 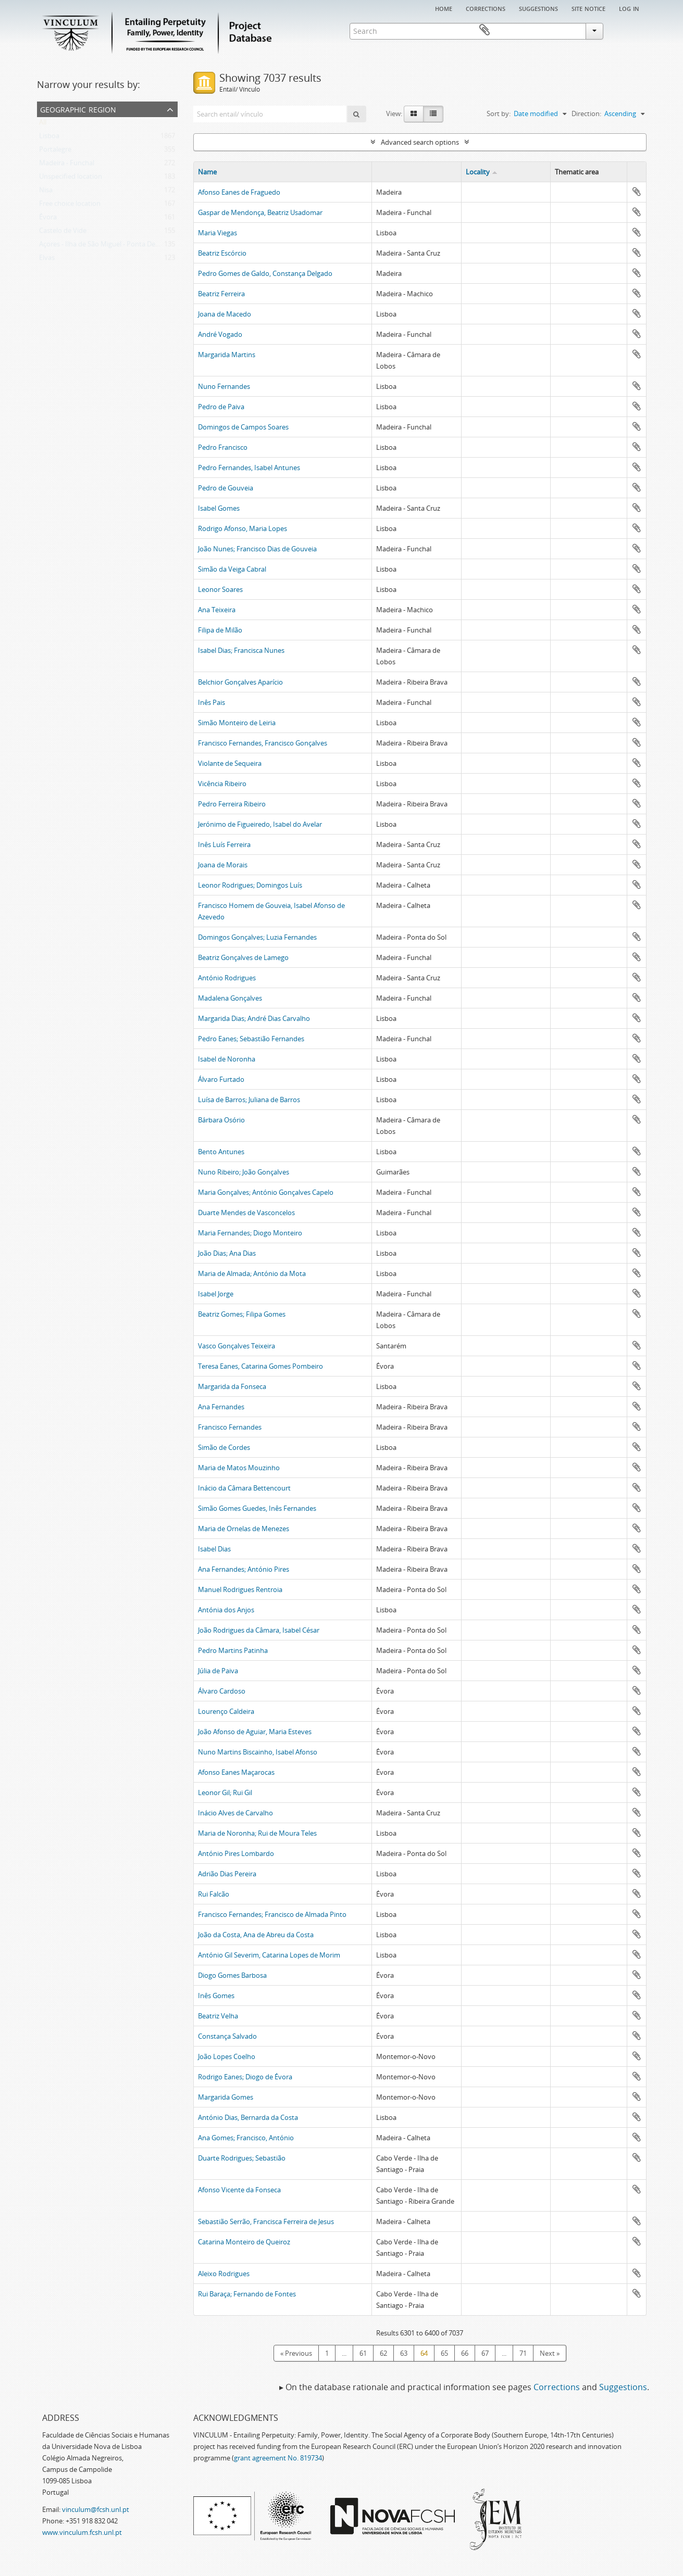 What do you see at coordinates (226, 2056) in the screenshot?
I see `João Lopes Coelho` at bounding box center [226, 2056].